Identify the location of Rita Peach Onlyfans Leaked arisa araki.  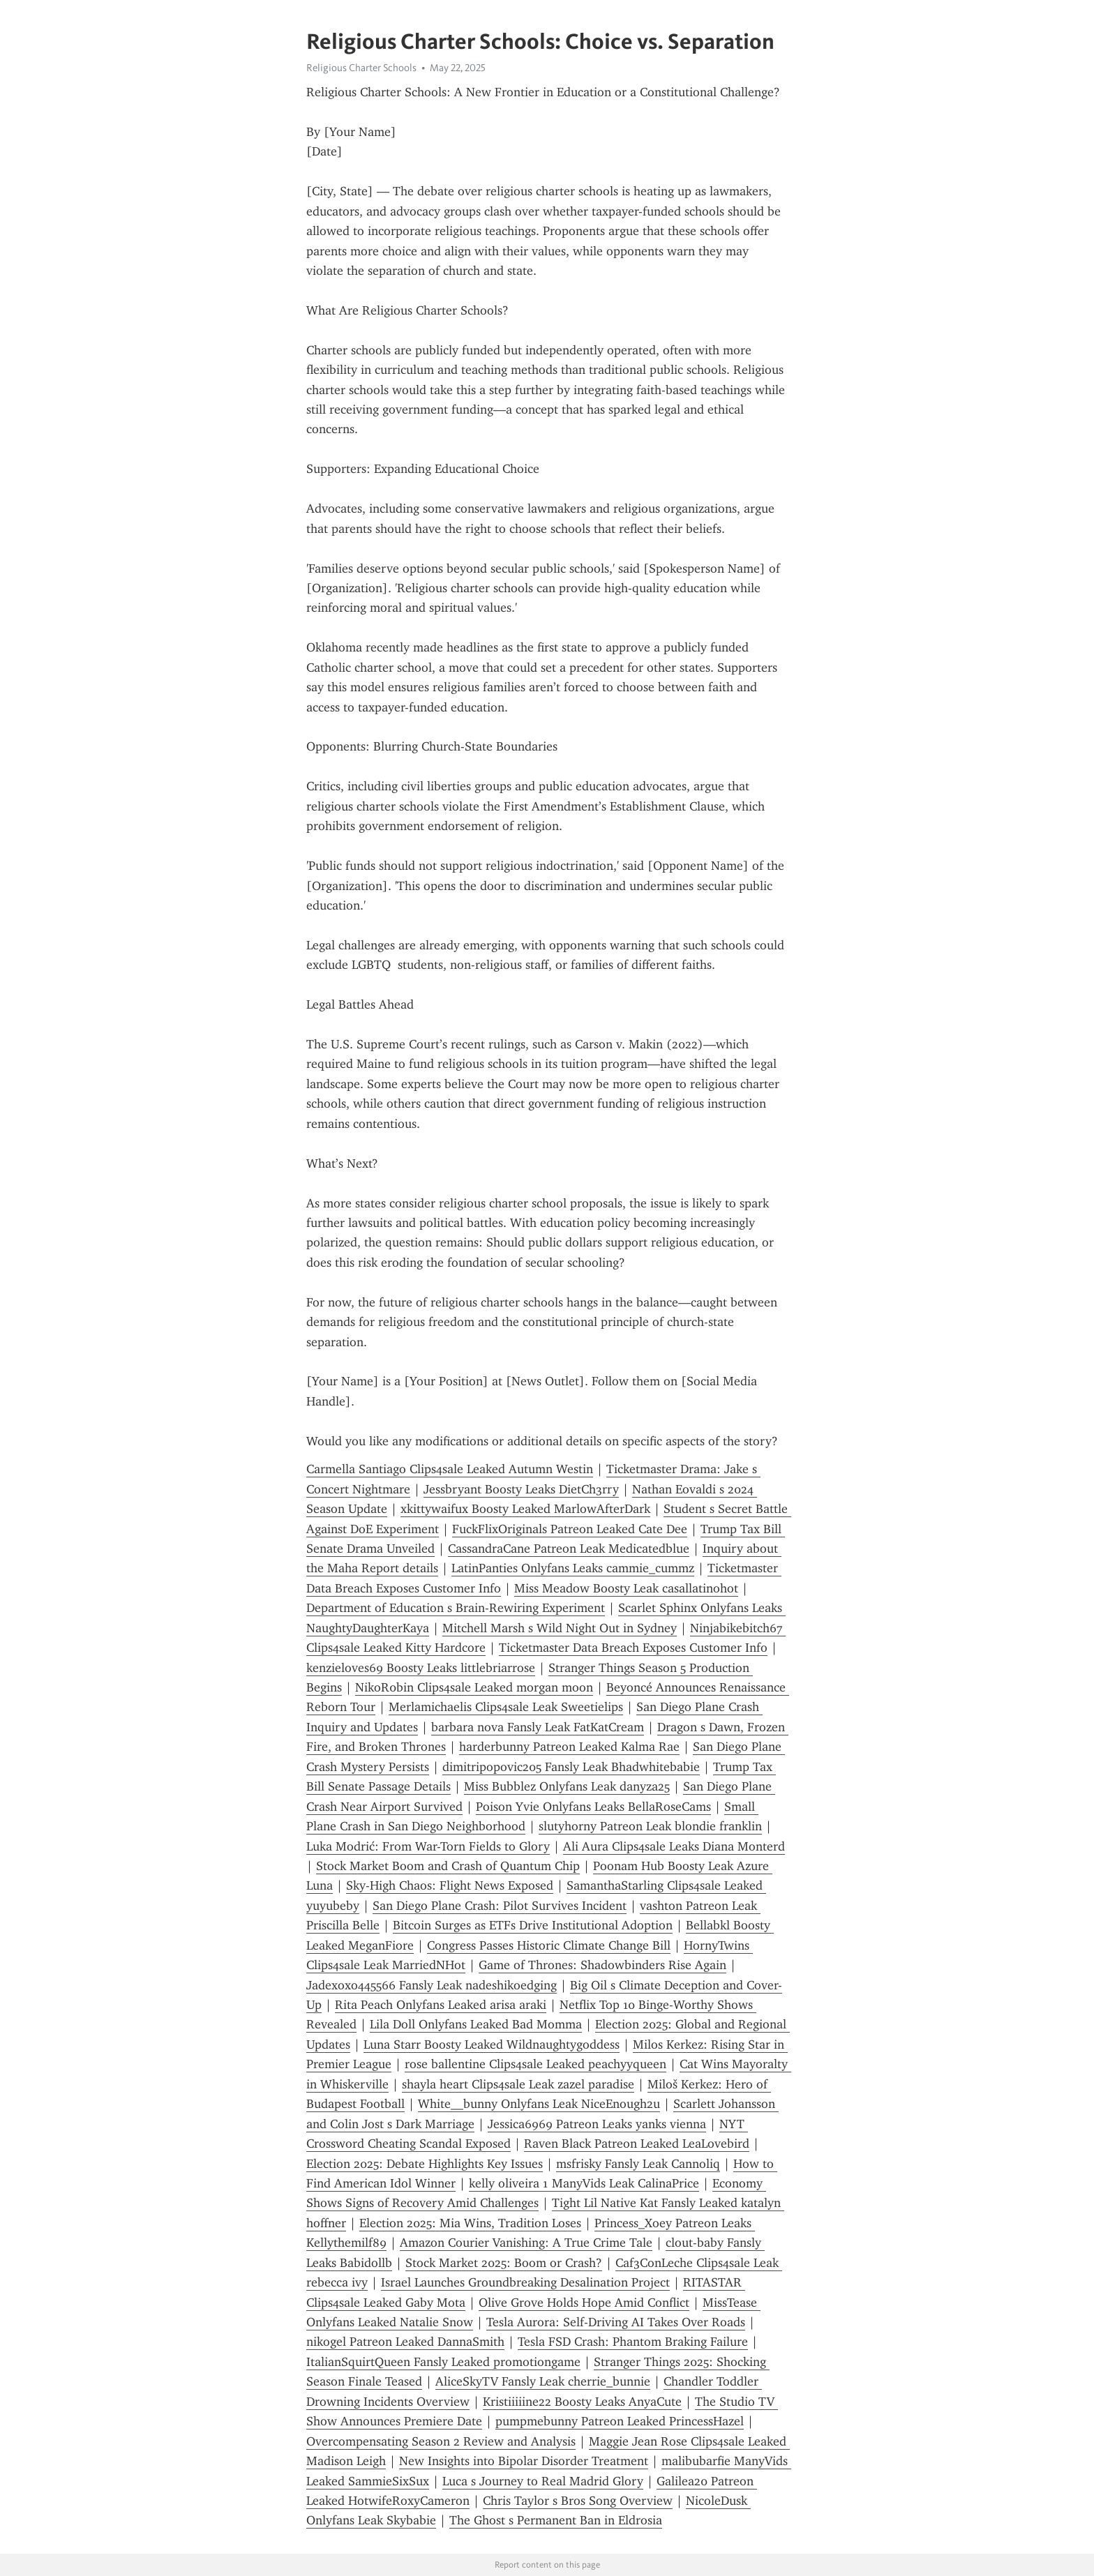
(440, 2004).